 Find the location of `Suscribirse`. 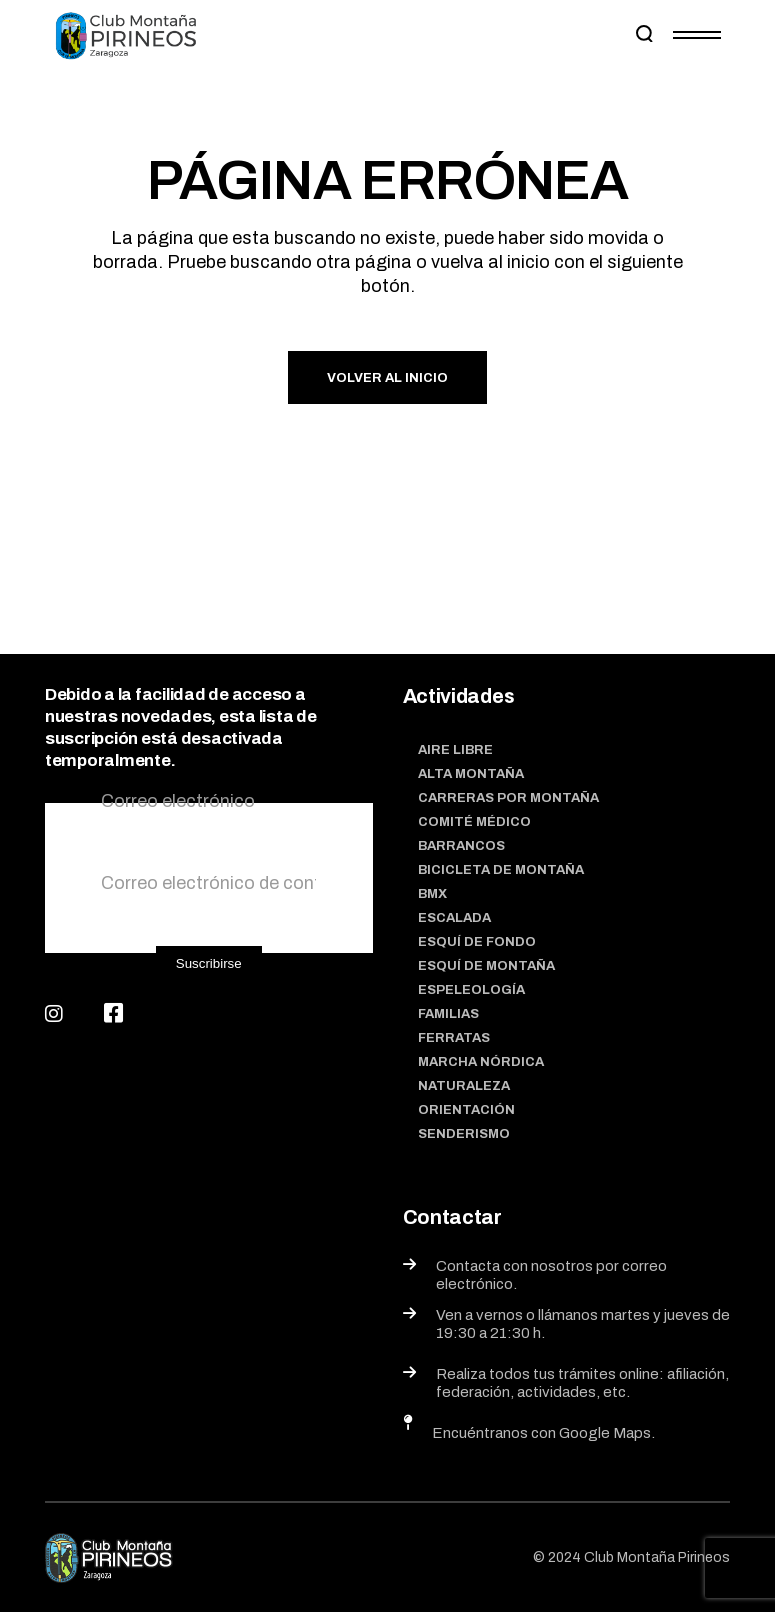

Suscribirse is located at coordinates (209, 963).